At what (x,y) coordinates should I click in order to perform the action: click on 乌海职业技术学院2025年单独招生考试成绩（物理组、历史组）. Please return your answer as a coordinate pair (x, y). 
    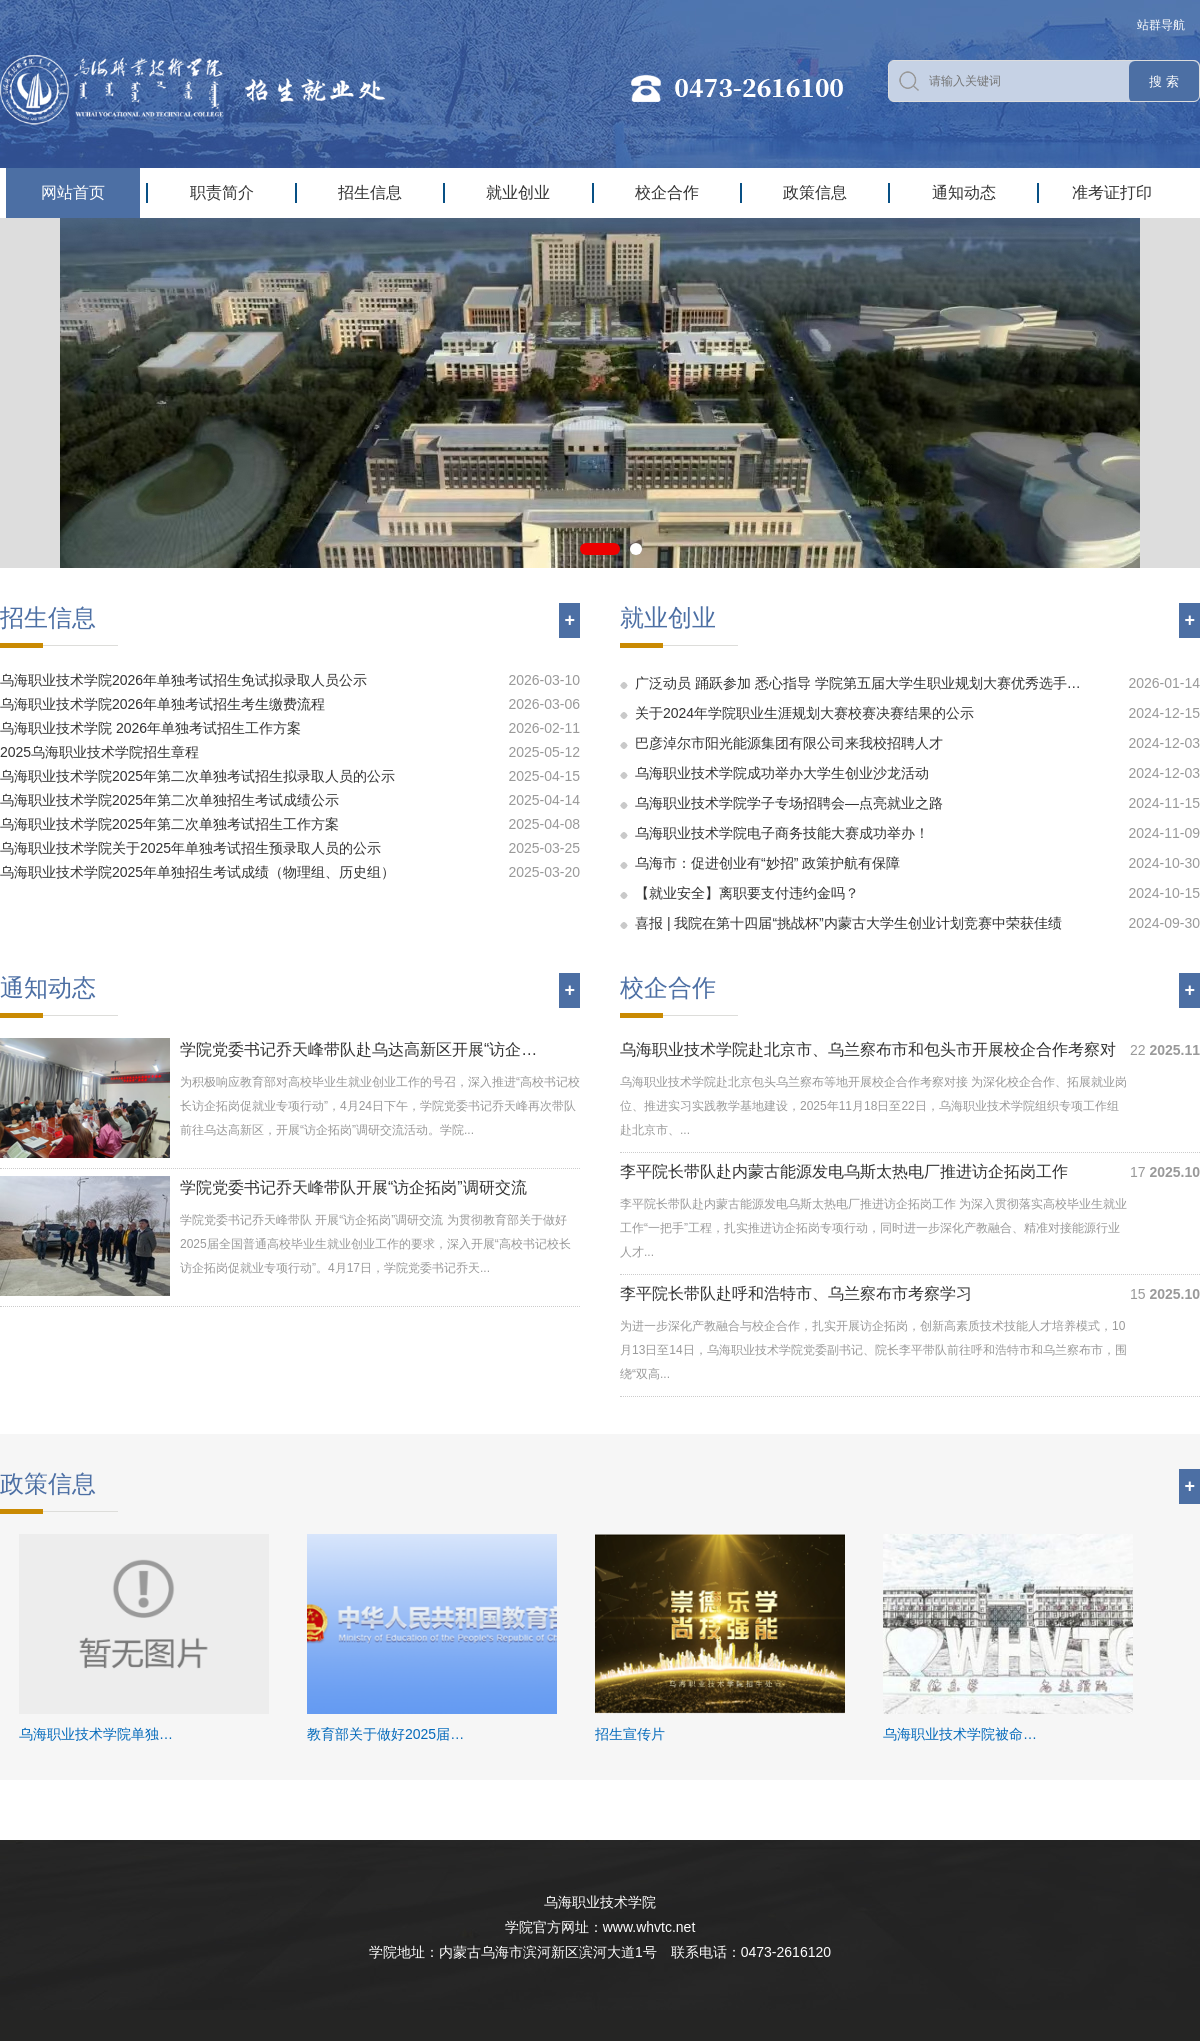
    Looking at the image, I should click on (197, 872).